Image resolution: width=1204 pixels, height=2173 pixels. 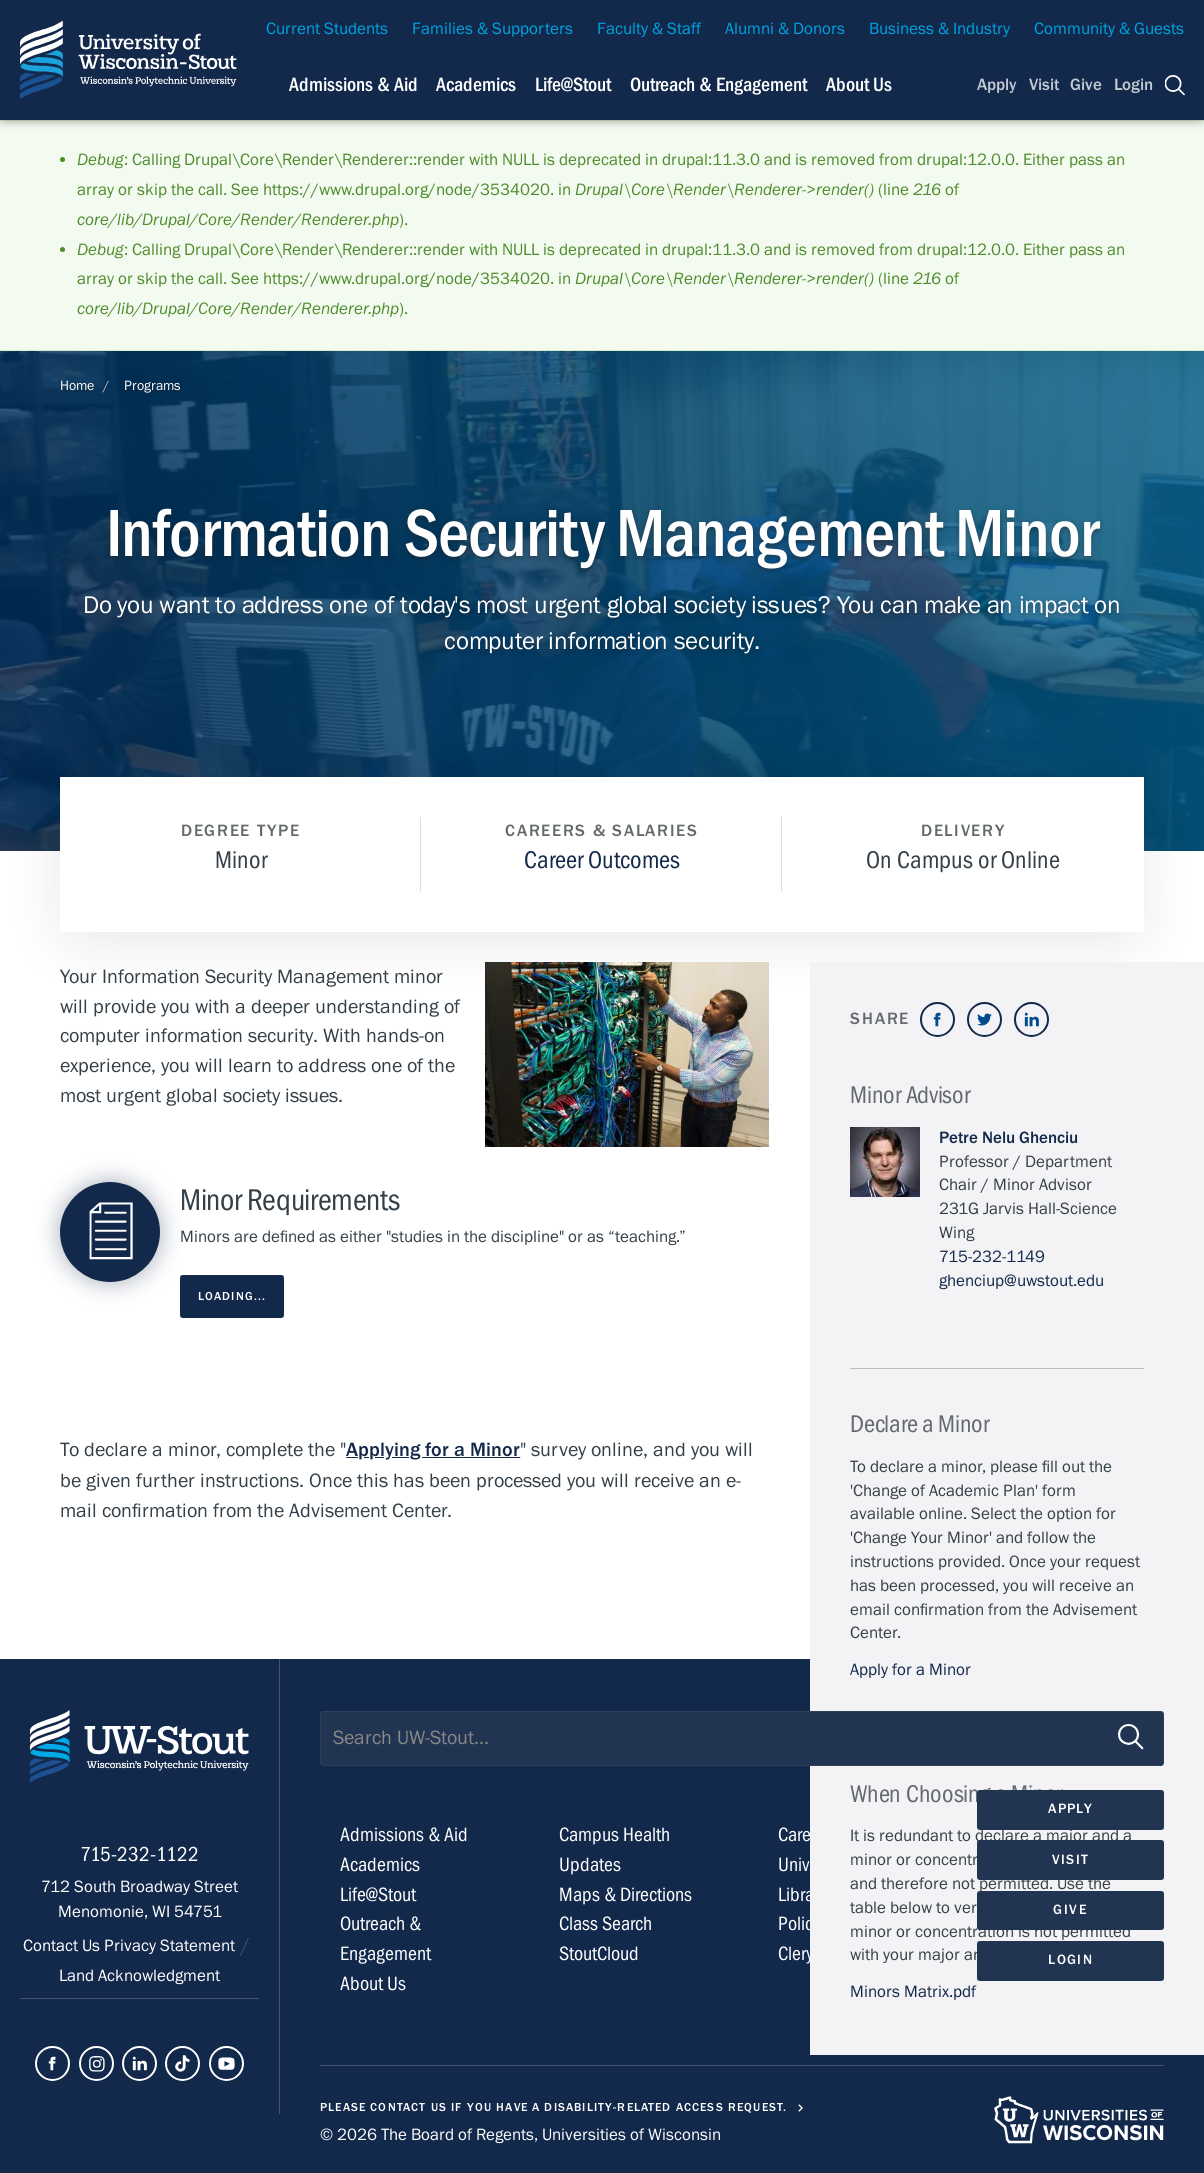 What do you see at coordinates (573, 84) in the screenshot?
I see `Life@Stout [Navigation links related to campus life at UW-Stout]` at bounding box center [573, 84].